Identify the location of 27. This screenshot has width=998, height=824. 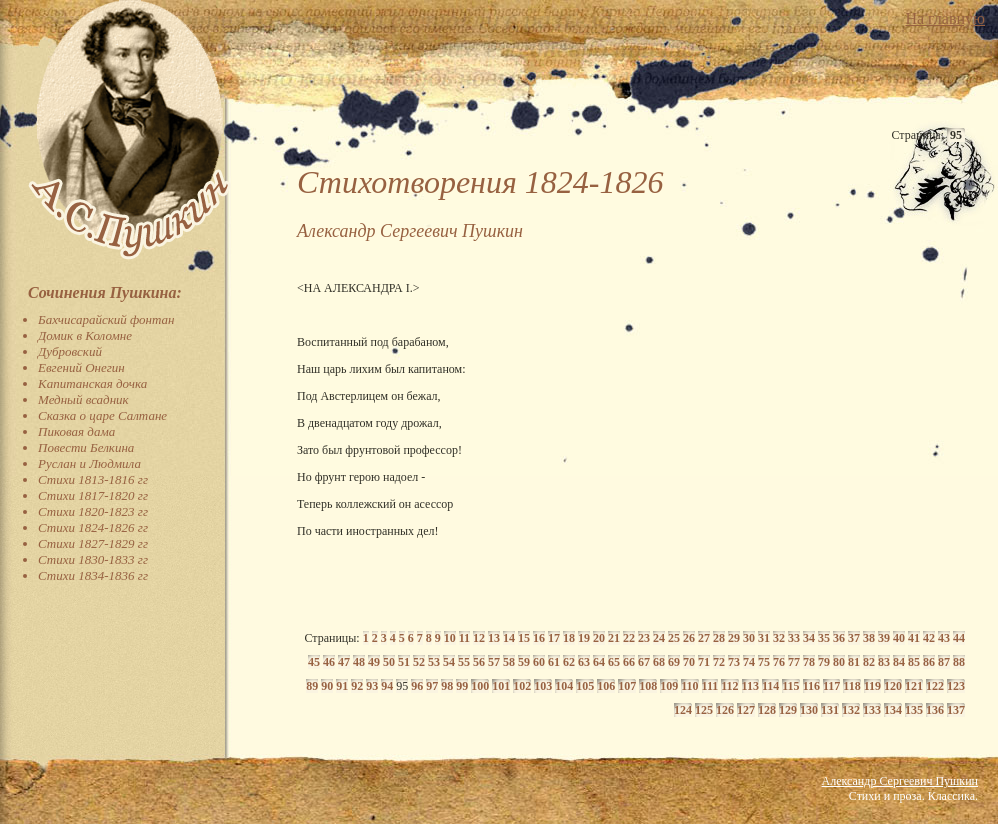
(704, 638).